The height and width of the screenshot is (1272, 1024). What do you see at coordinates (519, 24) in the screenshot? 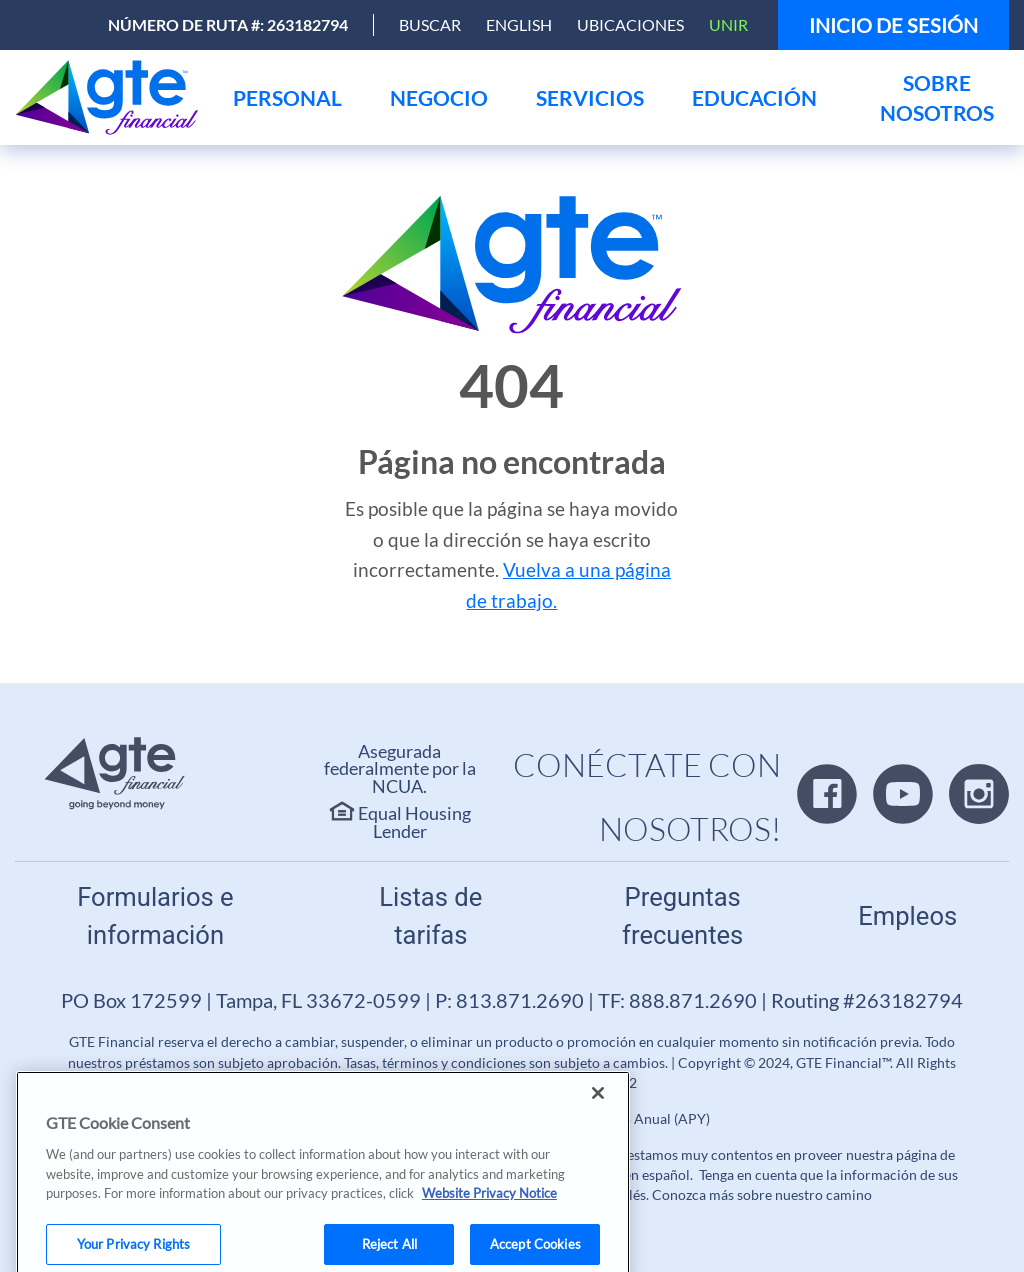
I see `English` at bounding box center [519, 24].